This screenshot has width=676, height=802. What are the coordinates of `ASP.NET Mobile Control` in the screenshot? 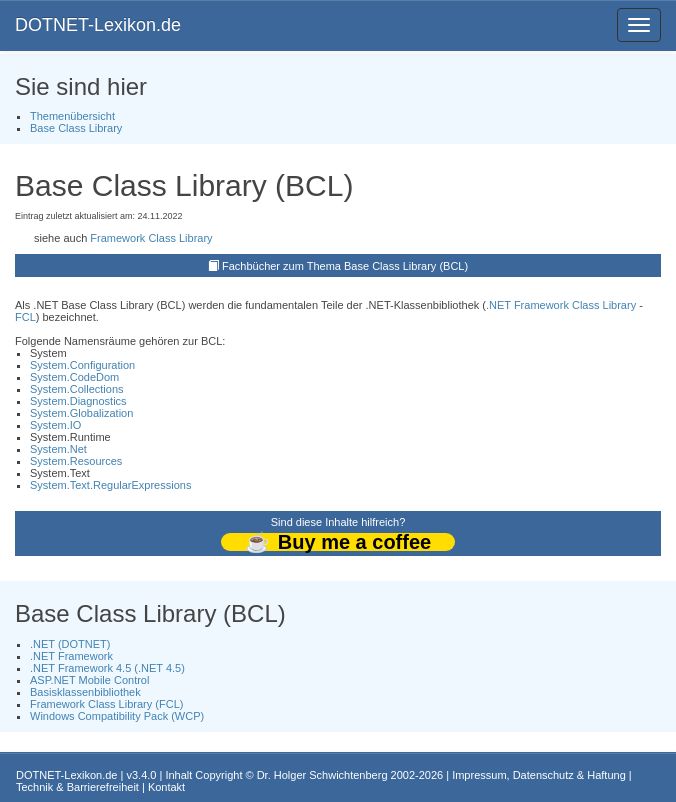 It's located at (89, 680).